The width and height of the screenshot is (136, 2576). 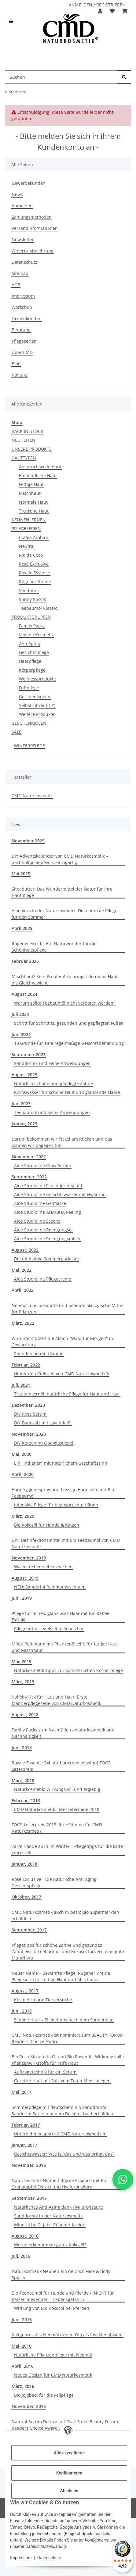 What do you see at coordinates (63, 1733) in the screenshot?
I see `Family Packs zum Nachfüllen - Naturkosmetik und Nachhaltigkeit` at bounding box center [63, 1733].